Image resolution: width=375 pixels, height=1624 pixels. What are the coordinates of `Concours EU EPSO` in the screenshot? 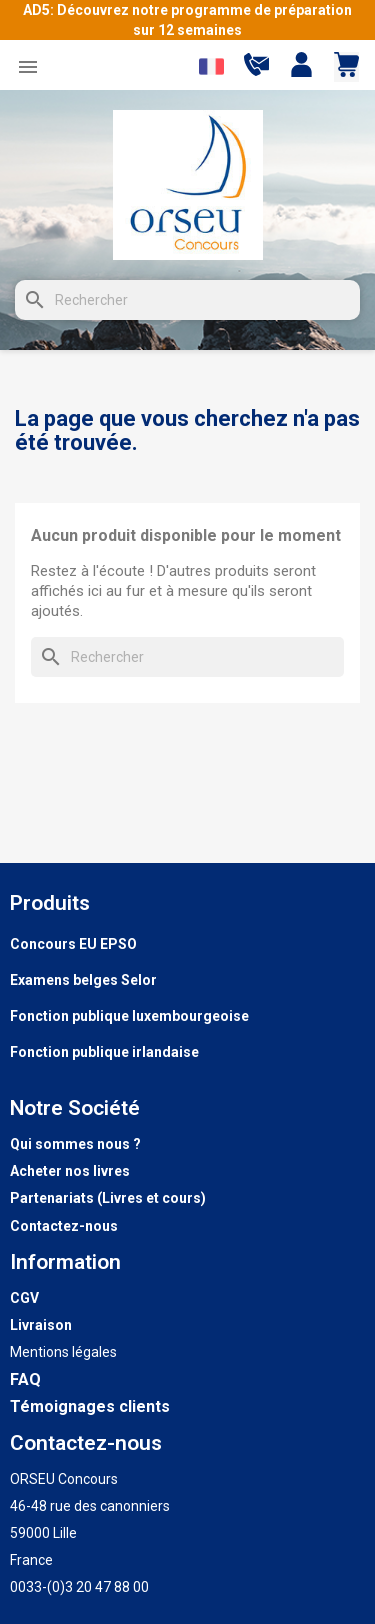 It's located at (73, 944).